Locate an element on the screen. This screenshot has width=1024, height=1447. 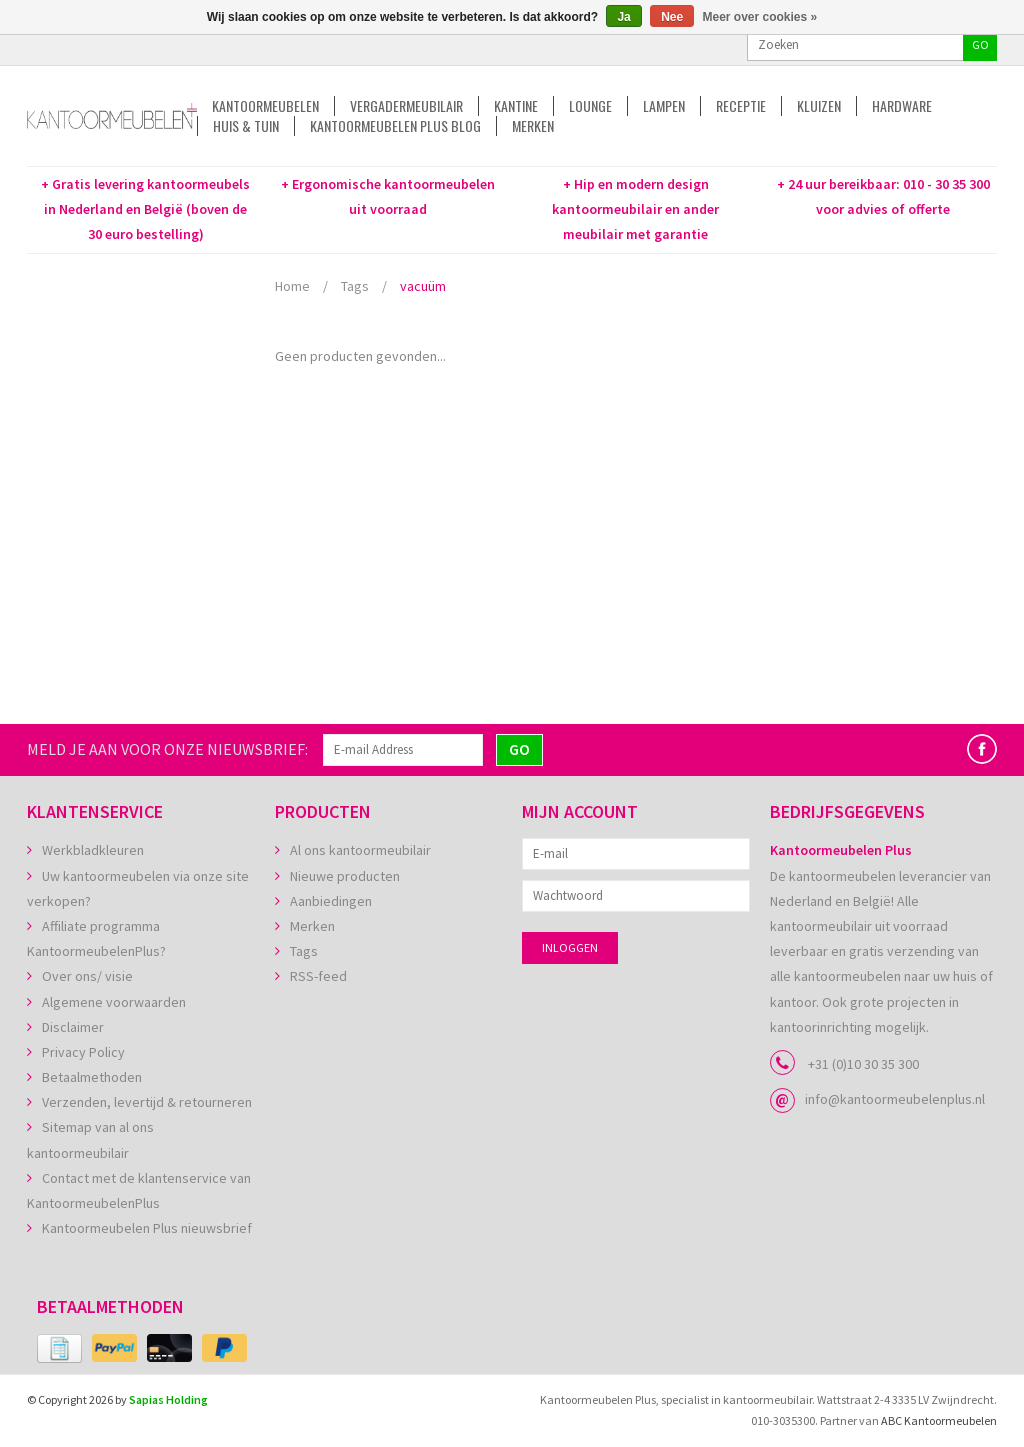
Tags is located at coordinates (355, 286).